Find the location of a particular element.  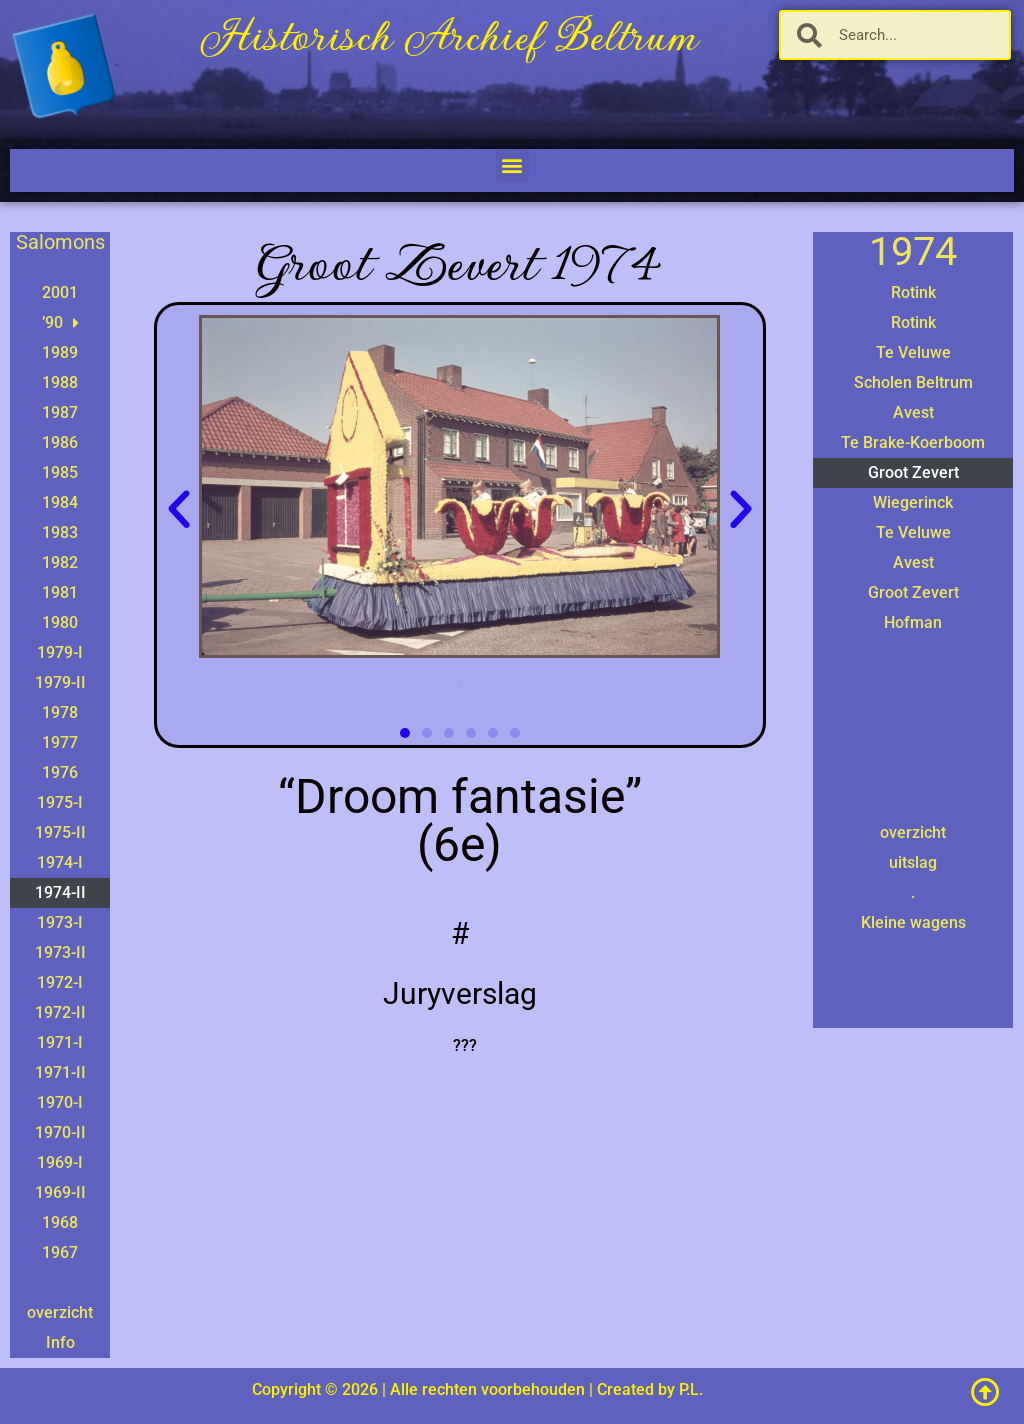

1981 is located at coordinates (60, 592).